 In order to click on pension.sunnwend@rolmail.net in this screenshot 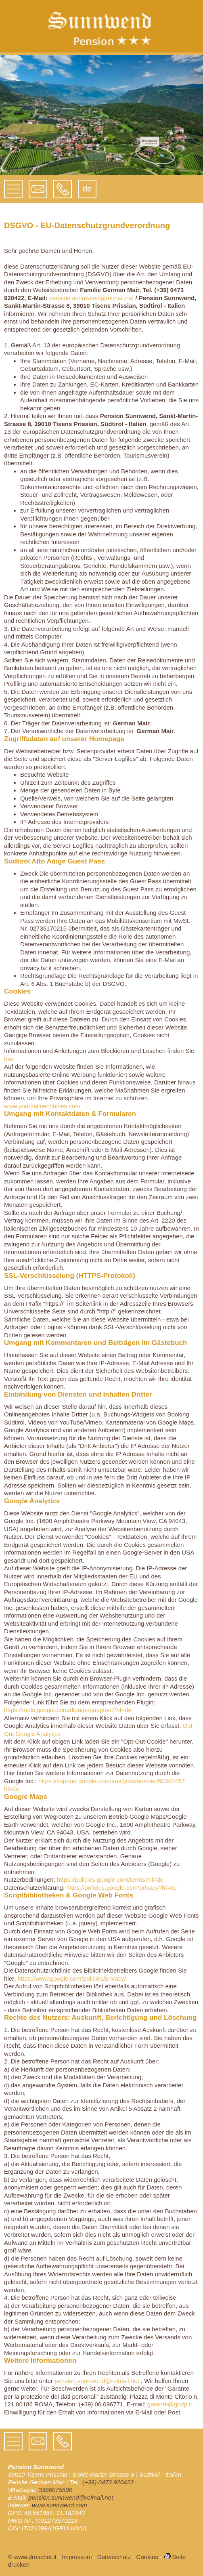, I will do `click(91, 297)`.